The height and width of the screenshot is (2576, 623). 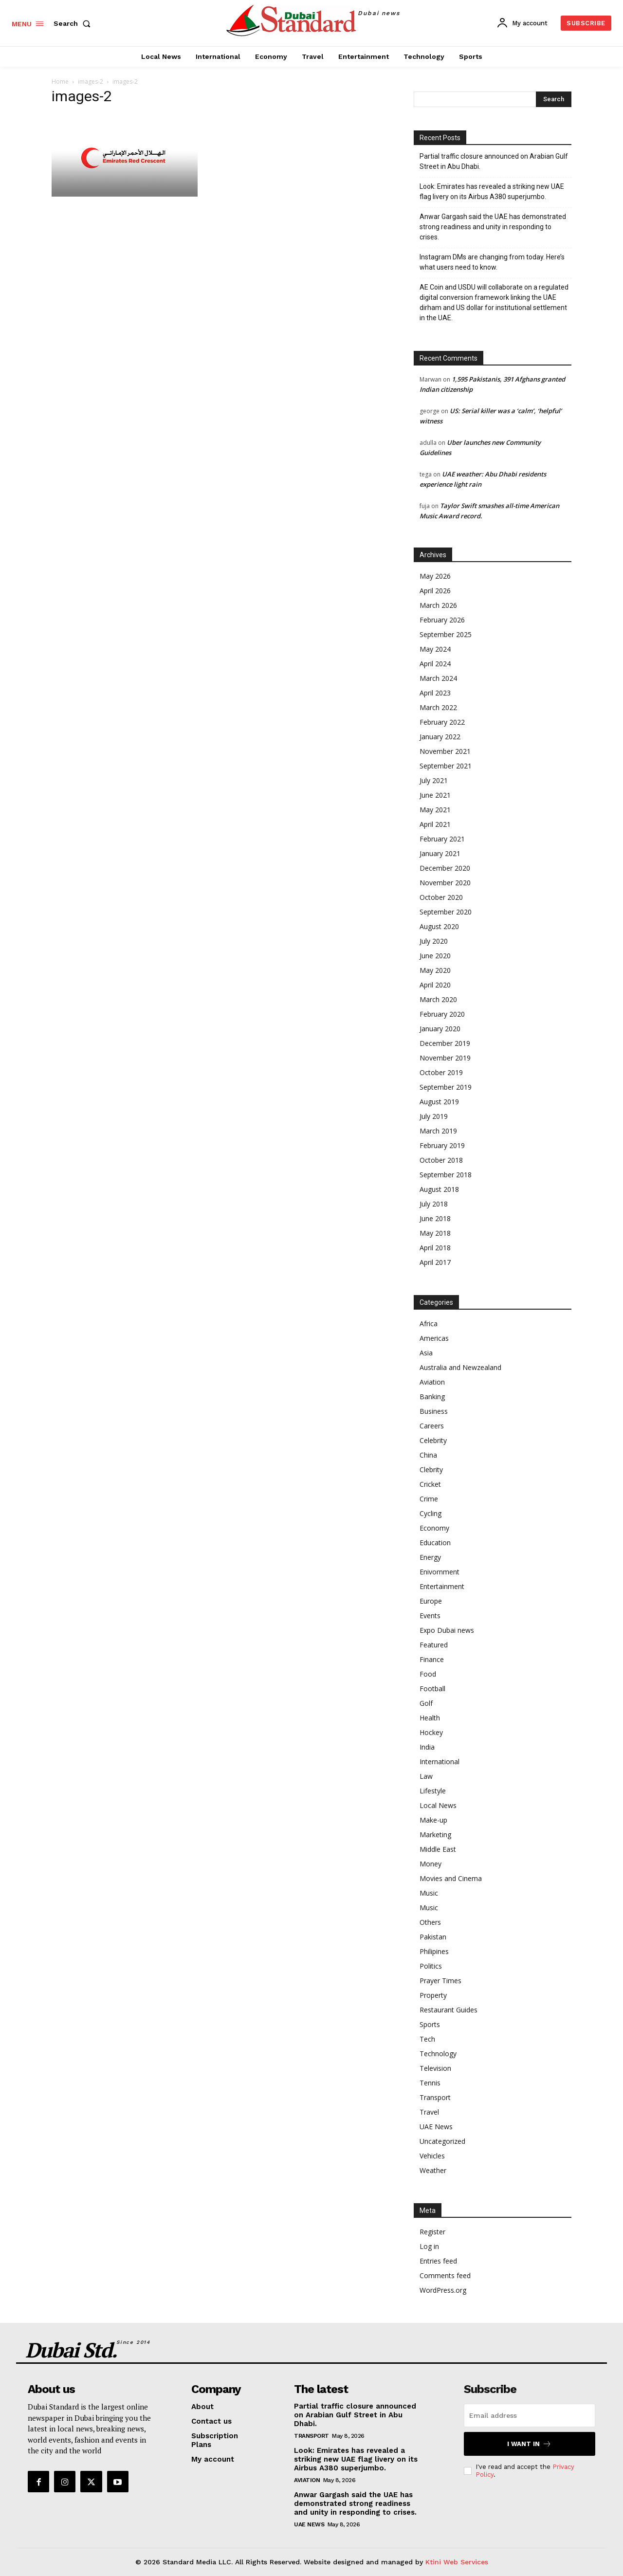 What do you see at coordinates (440, 1980) in the screenshot?
I see `Prayer Times` at bounding box center [440, 1980].